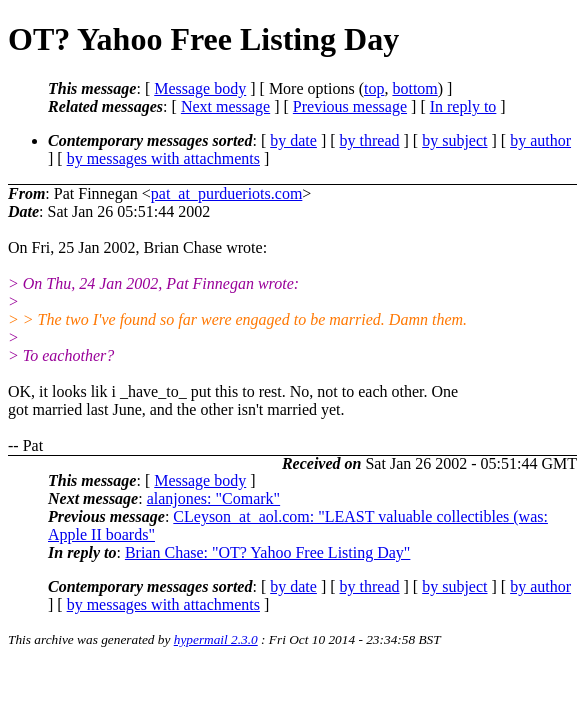  Describe the element at coordinates (350, 106) in the screenshot. I see `Previous message` at that location.